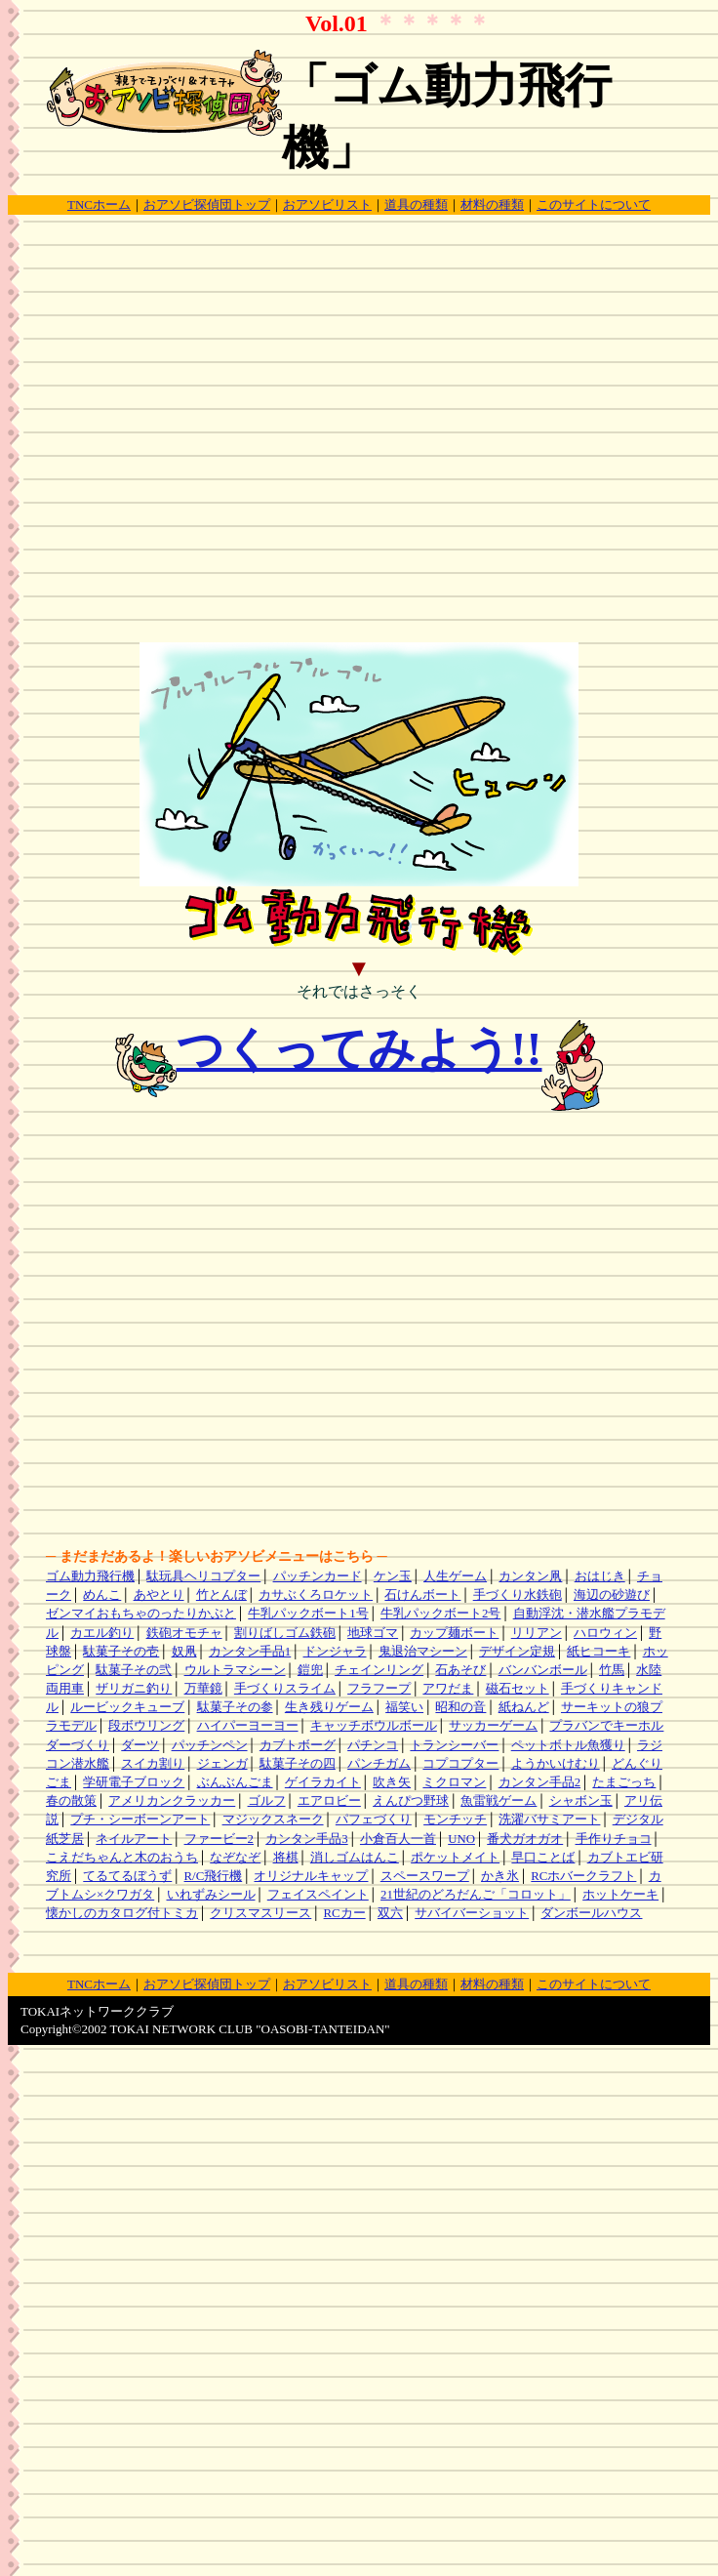 Image resolution: width=718 pixels, height=2576 pixels. I want to click on サッカーゲーム, so click(493, 1726).